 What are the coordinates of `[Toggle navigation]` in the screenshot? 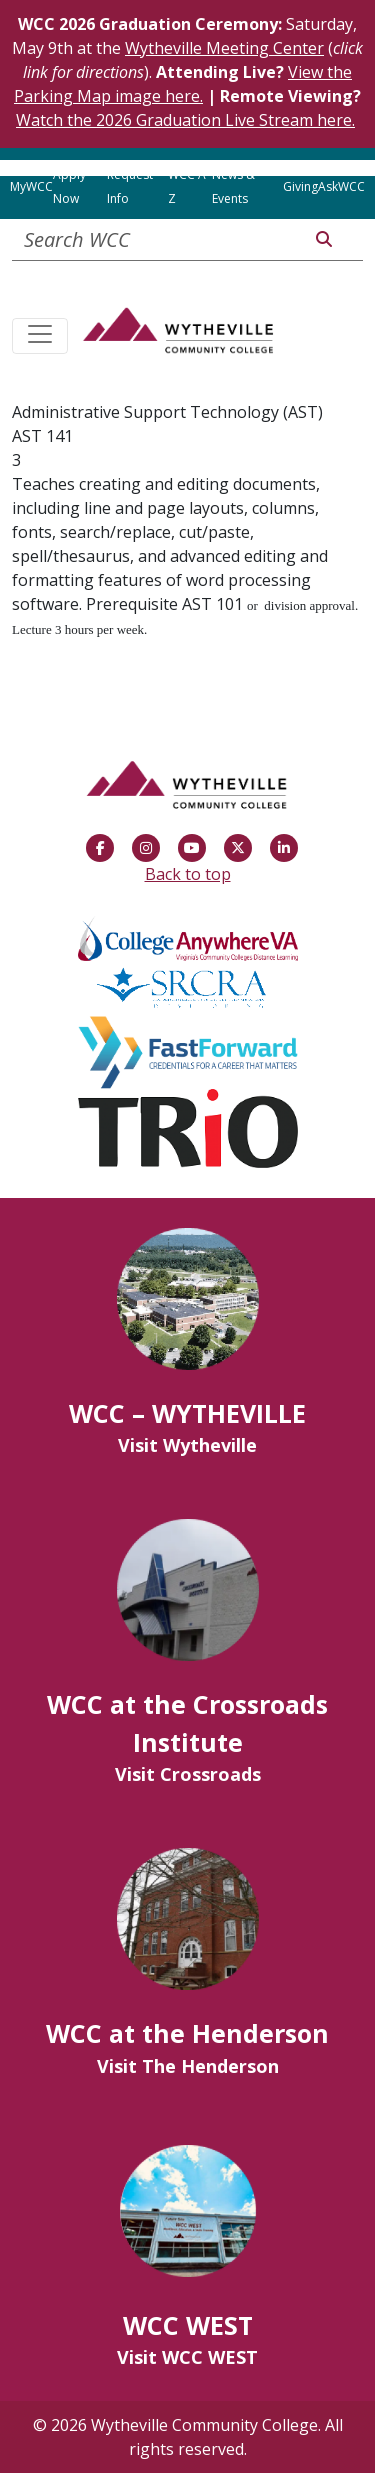 It's located at (40, 336).